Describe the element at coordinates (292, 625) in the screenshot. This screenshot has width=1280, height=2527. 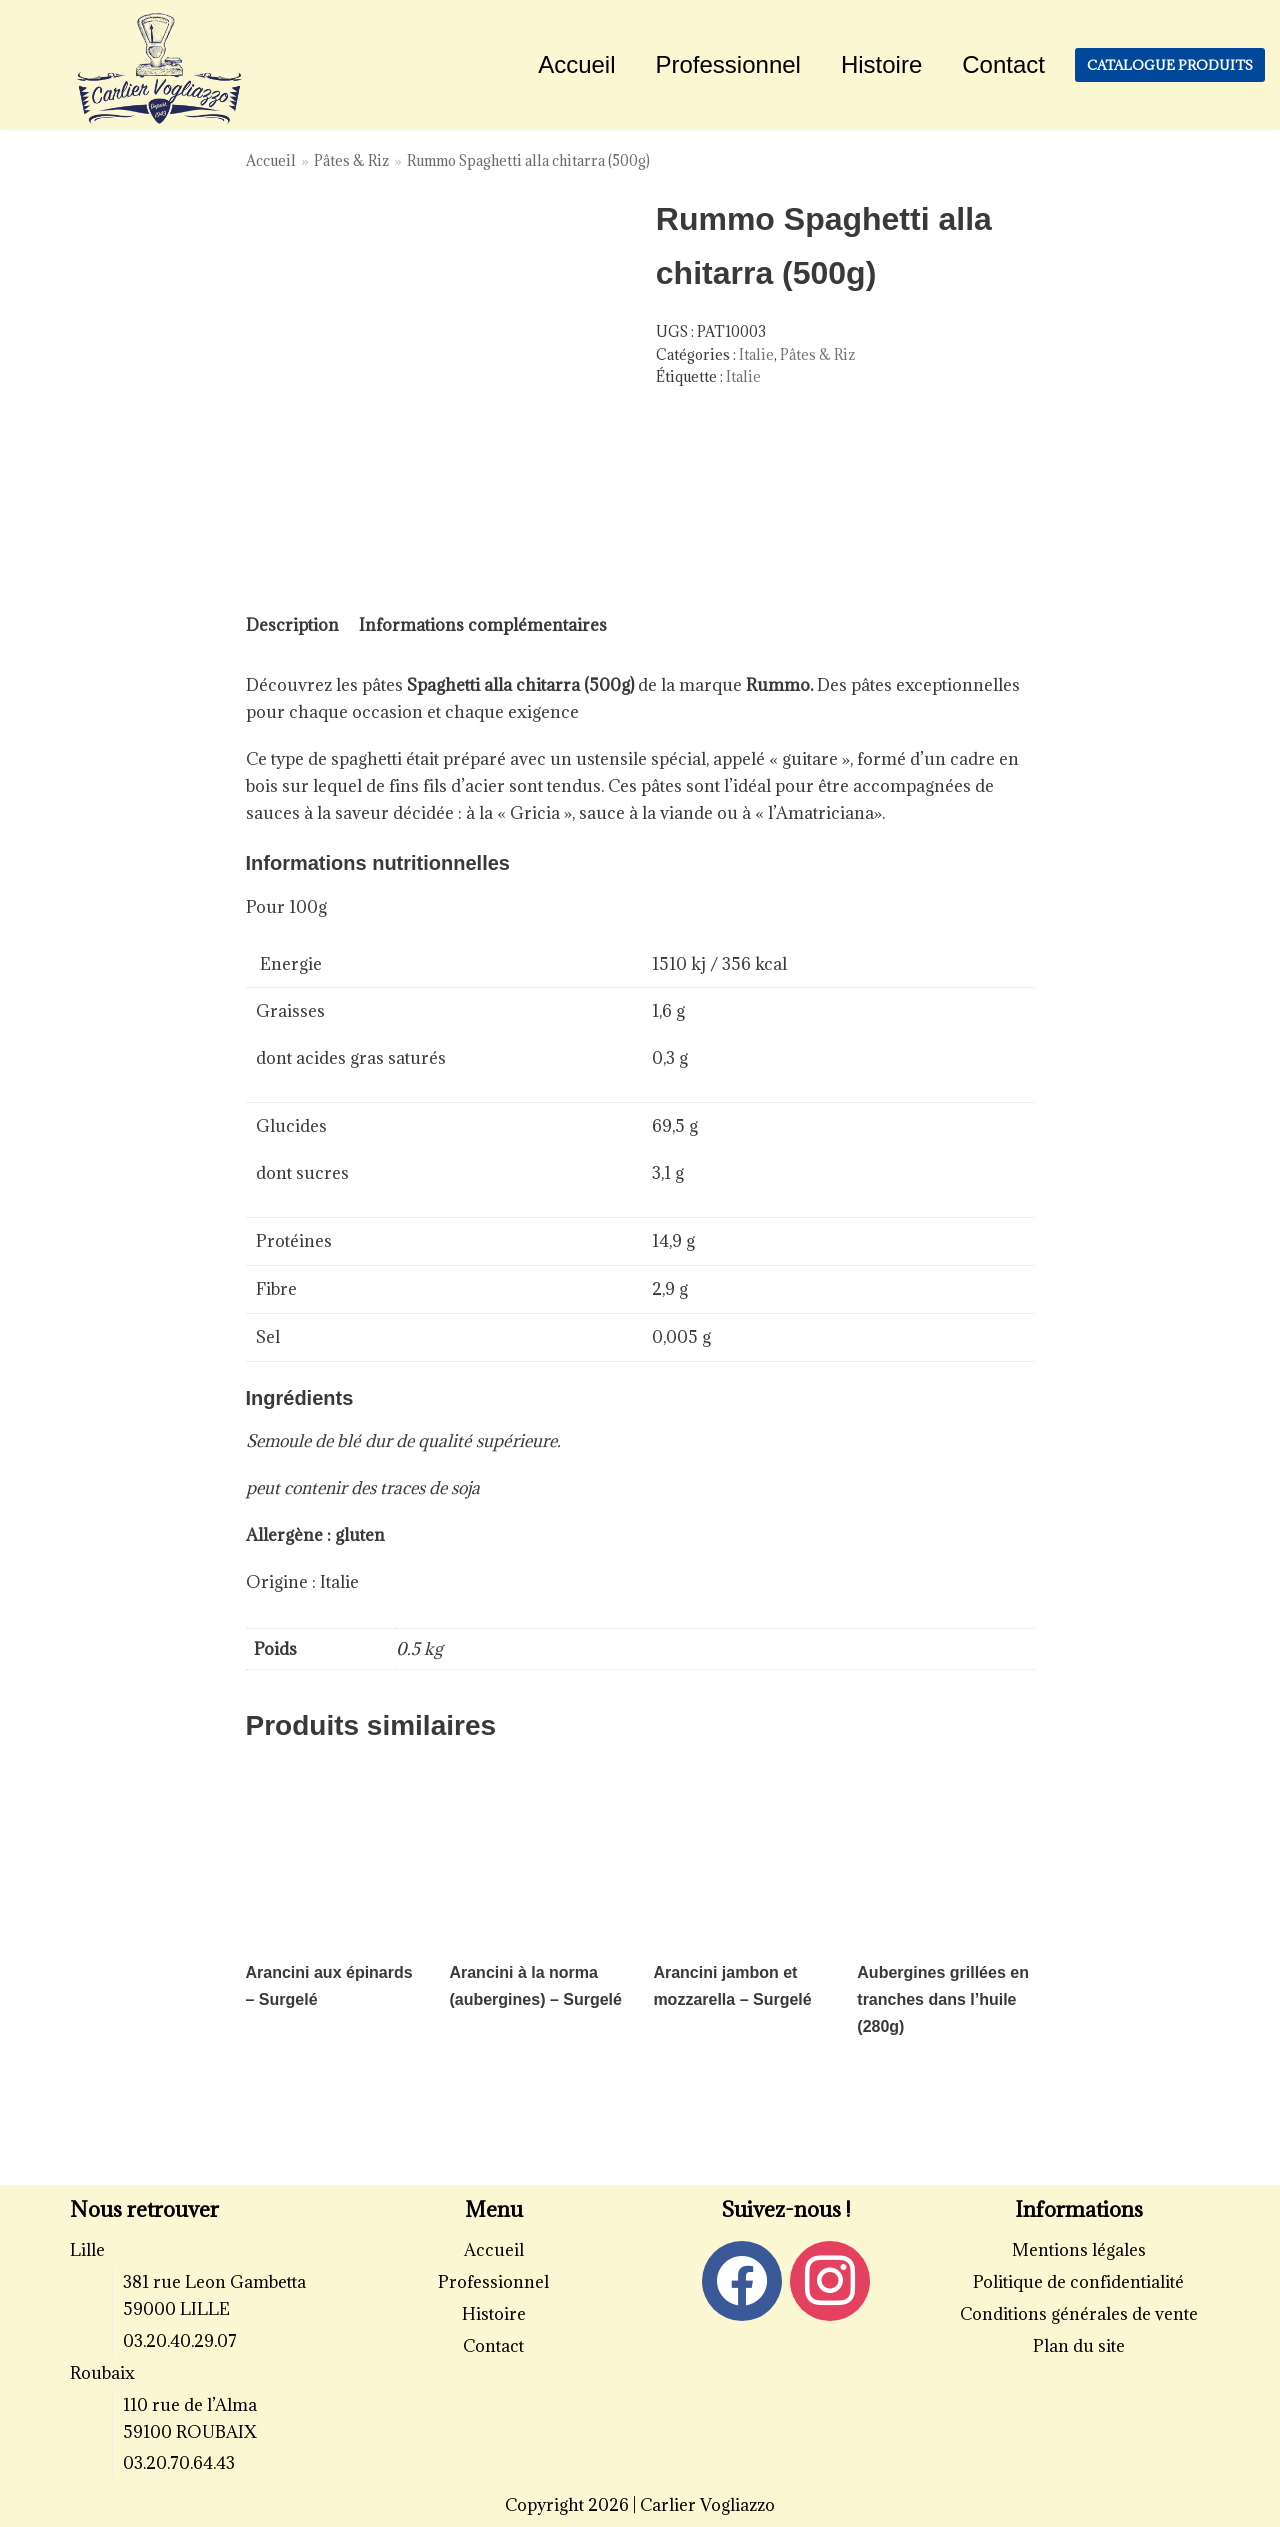
I see `[tab]` at that location.